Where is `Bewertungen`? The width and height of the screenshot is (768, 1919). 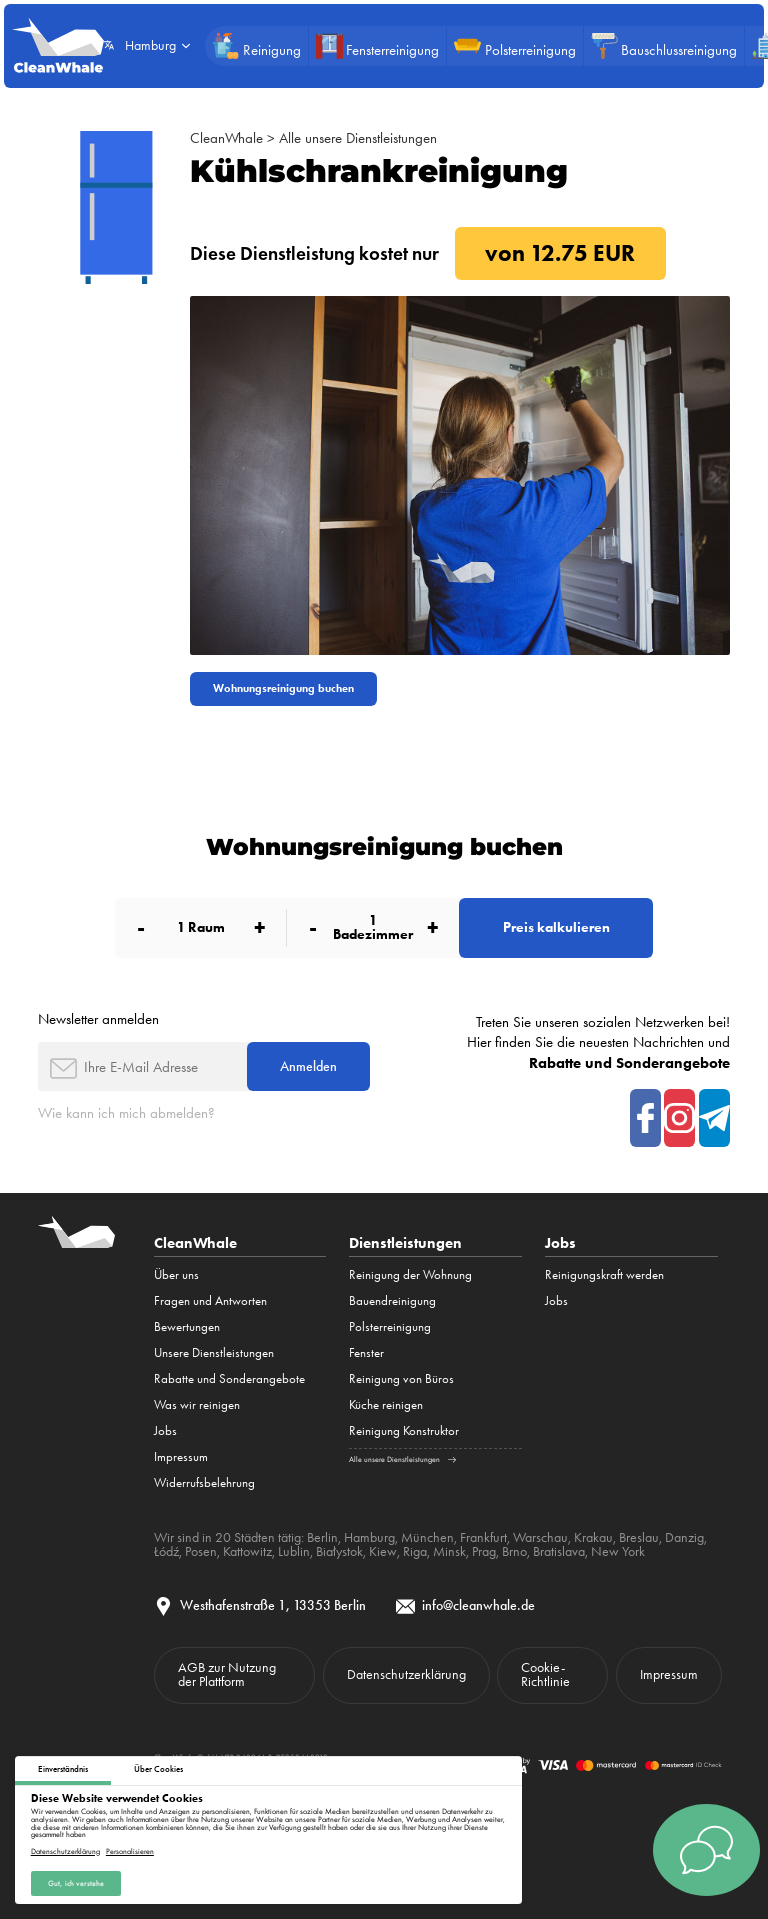
Bewertungen is located at coordinates (187, 1326).